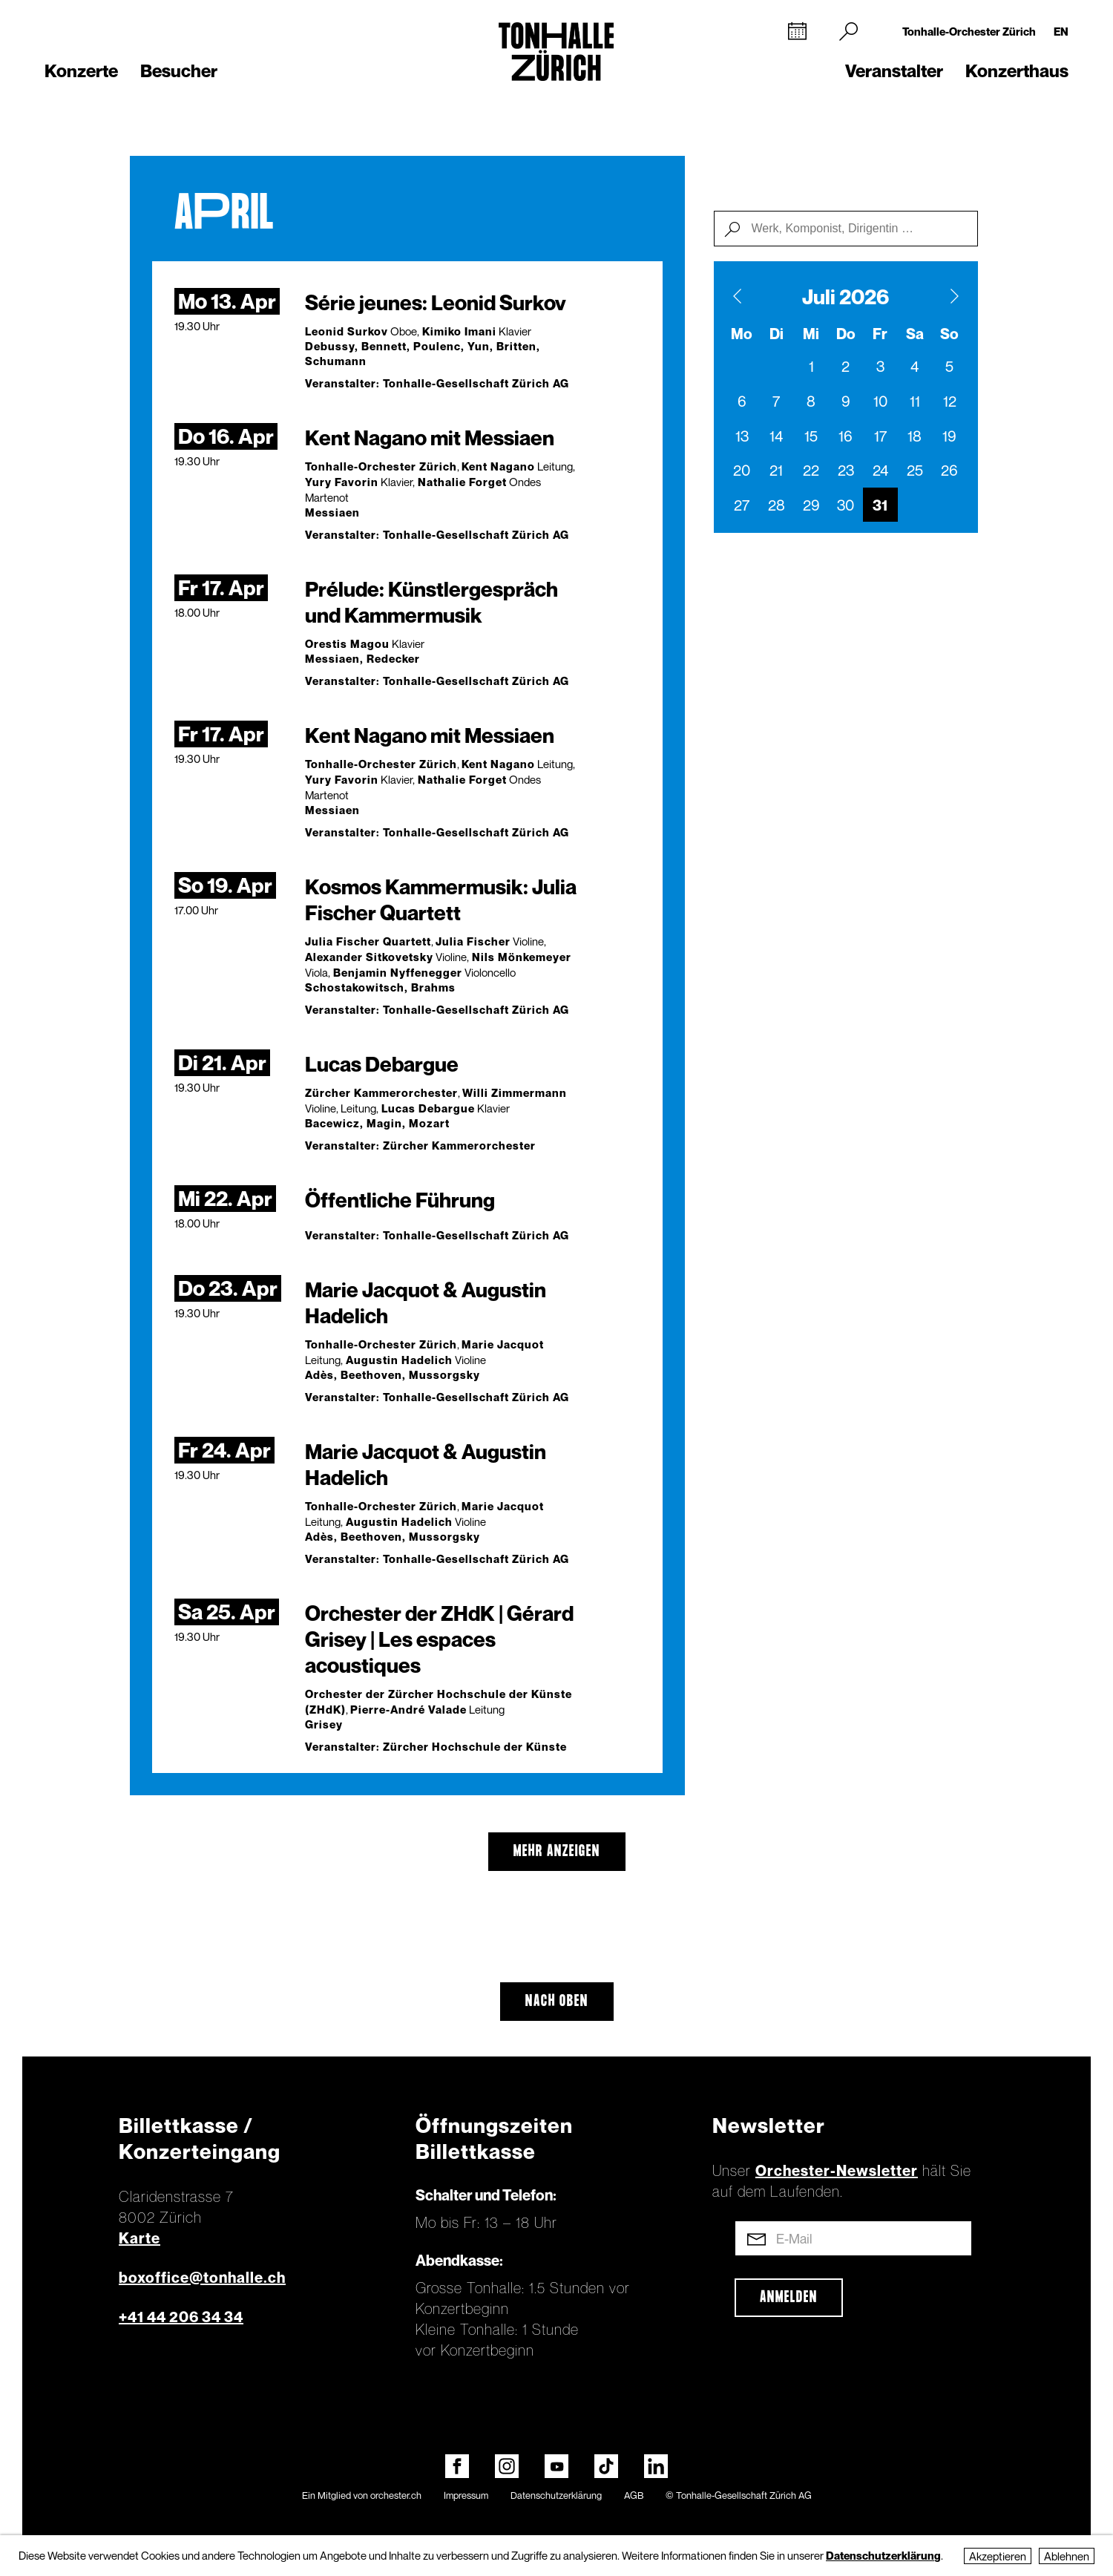  I want to click on Akzeptieren, so click(997, 2556).